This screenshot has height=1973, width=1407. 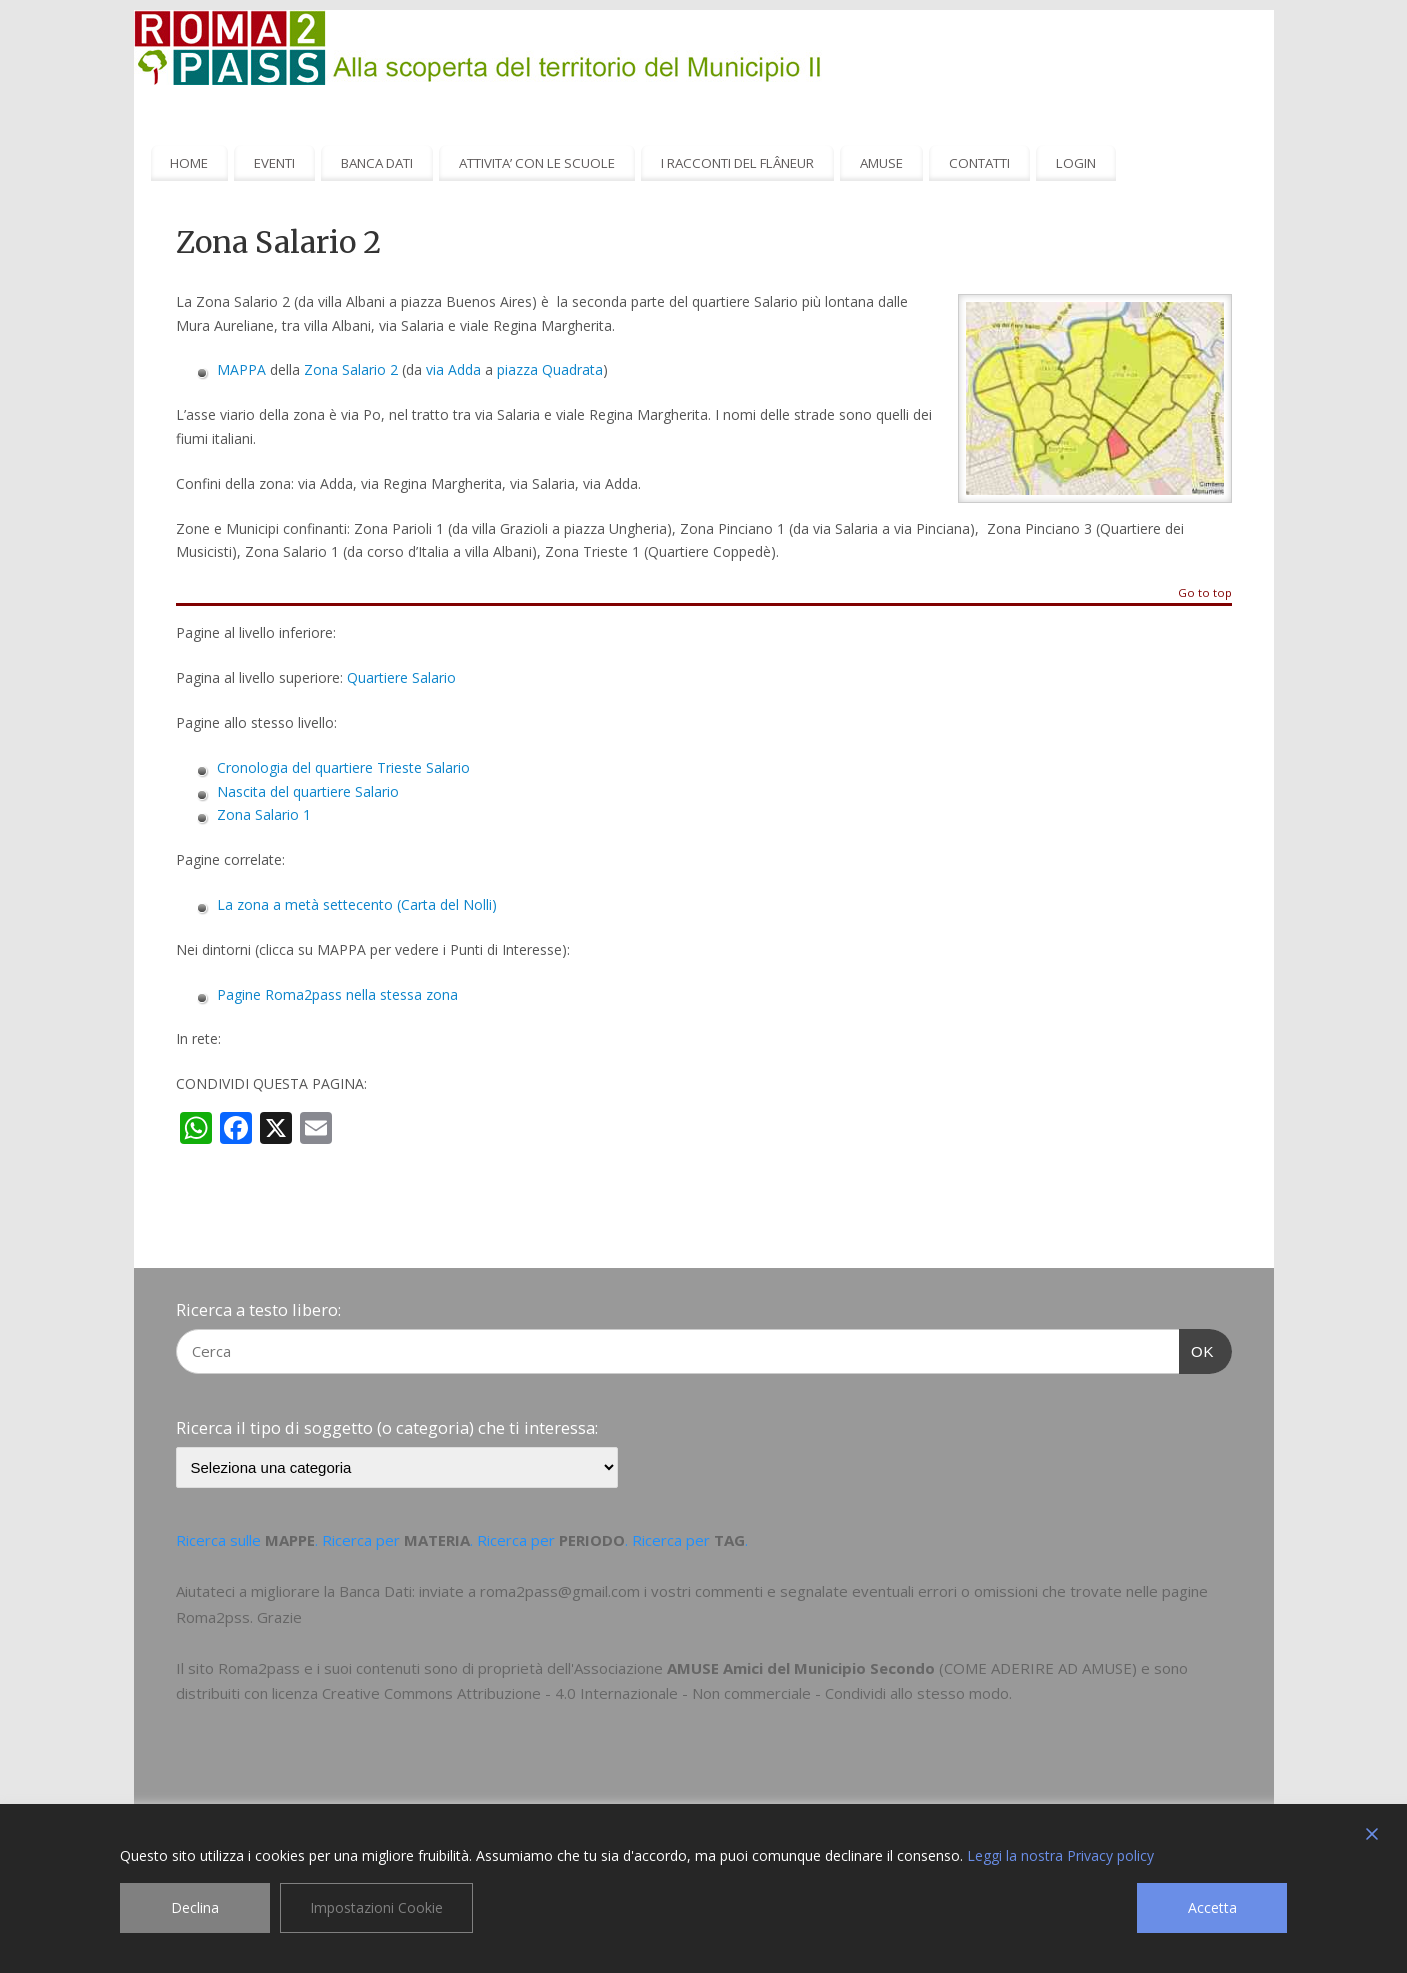 I want to click on Declina [Reject], so click(x=195, y=1907).